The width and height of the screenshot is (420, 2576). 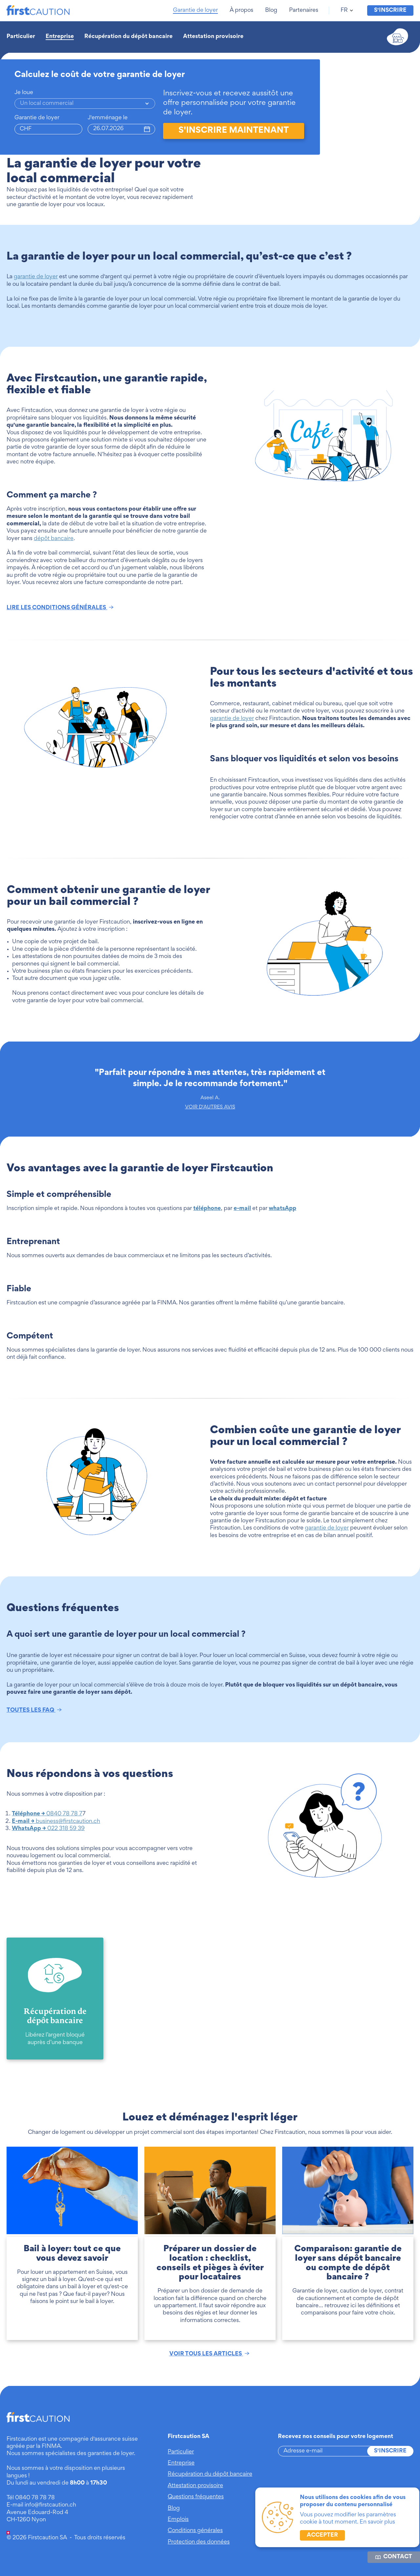 What do you see at coordinates (213, 36) in the screenshot?
I see `Attestation provisoire` at bounding box center [213, 36].